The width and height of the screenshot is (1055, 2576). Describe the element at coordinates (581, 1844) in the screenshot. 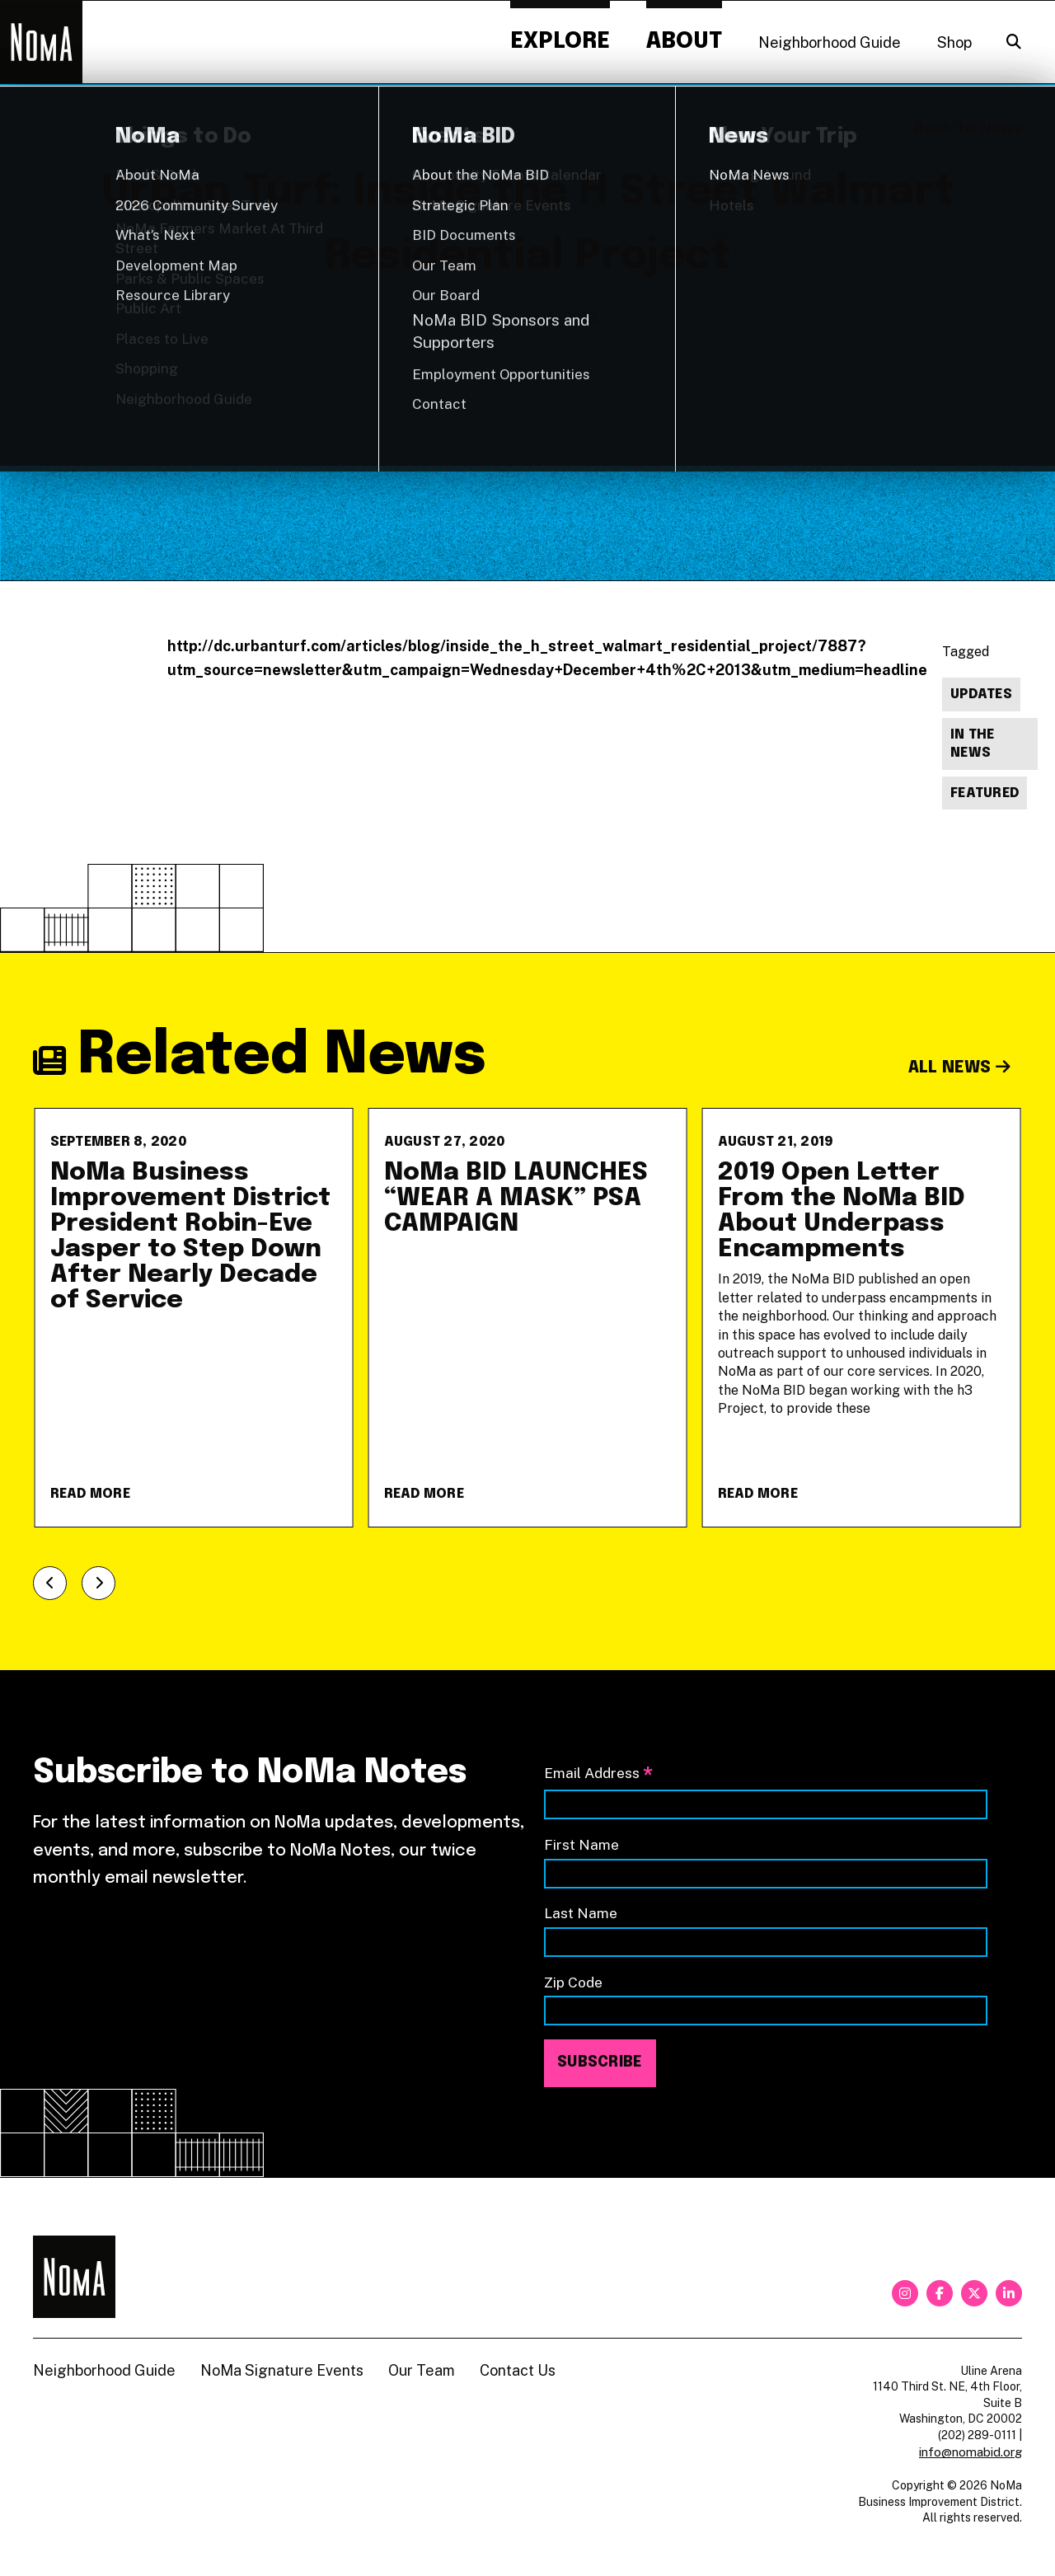

I see `First Name` at that location.